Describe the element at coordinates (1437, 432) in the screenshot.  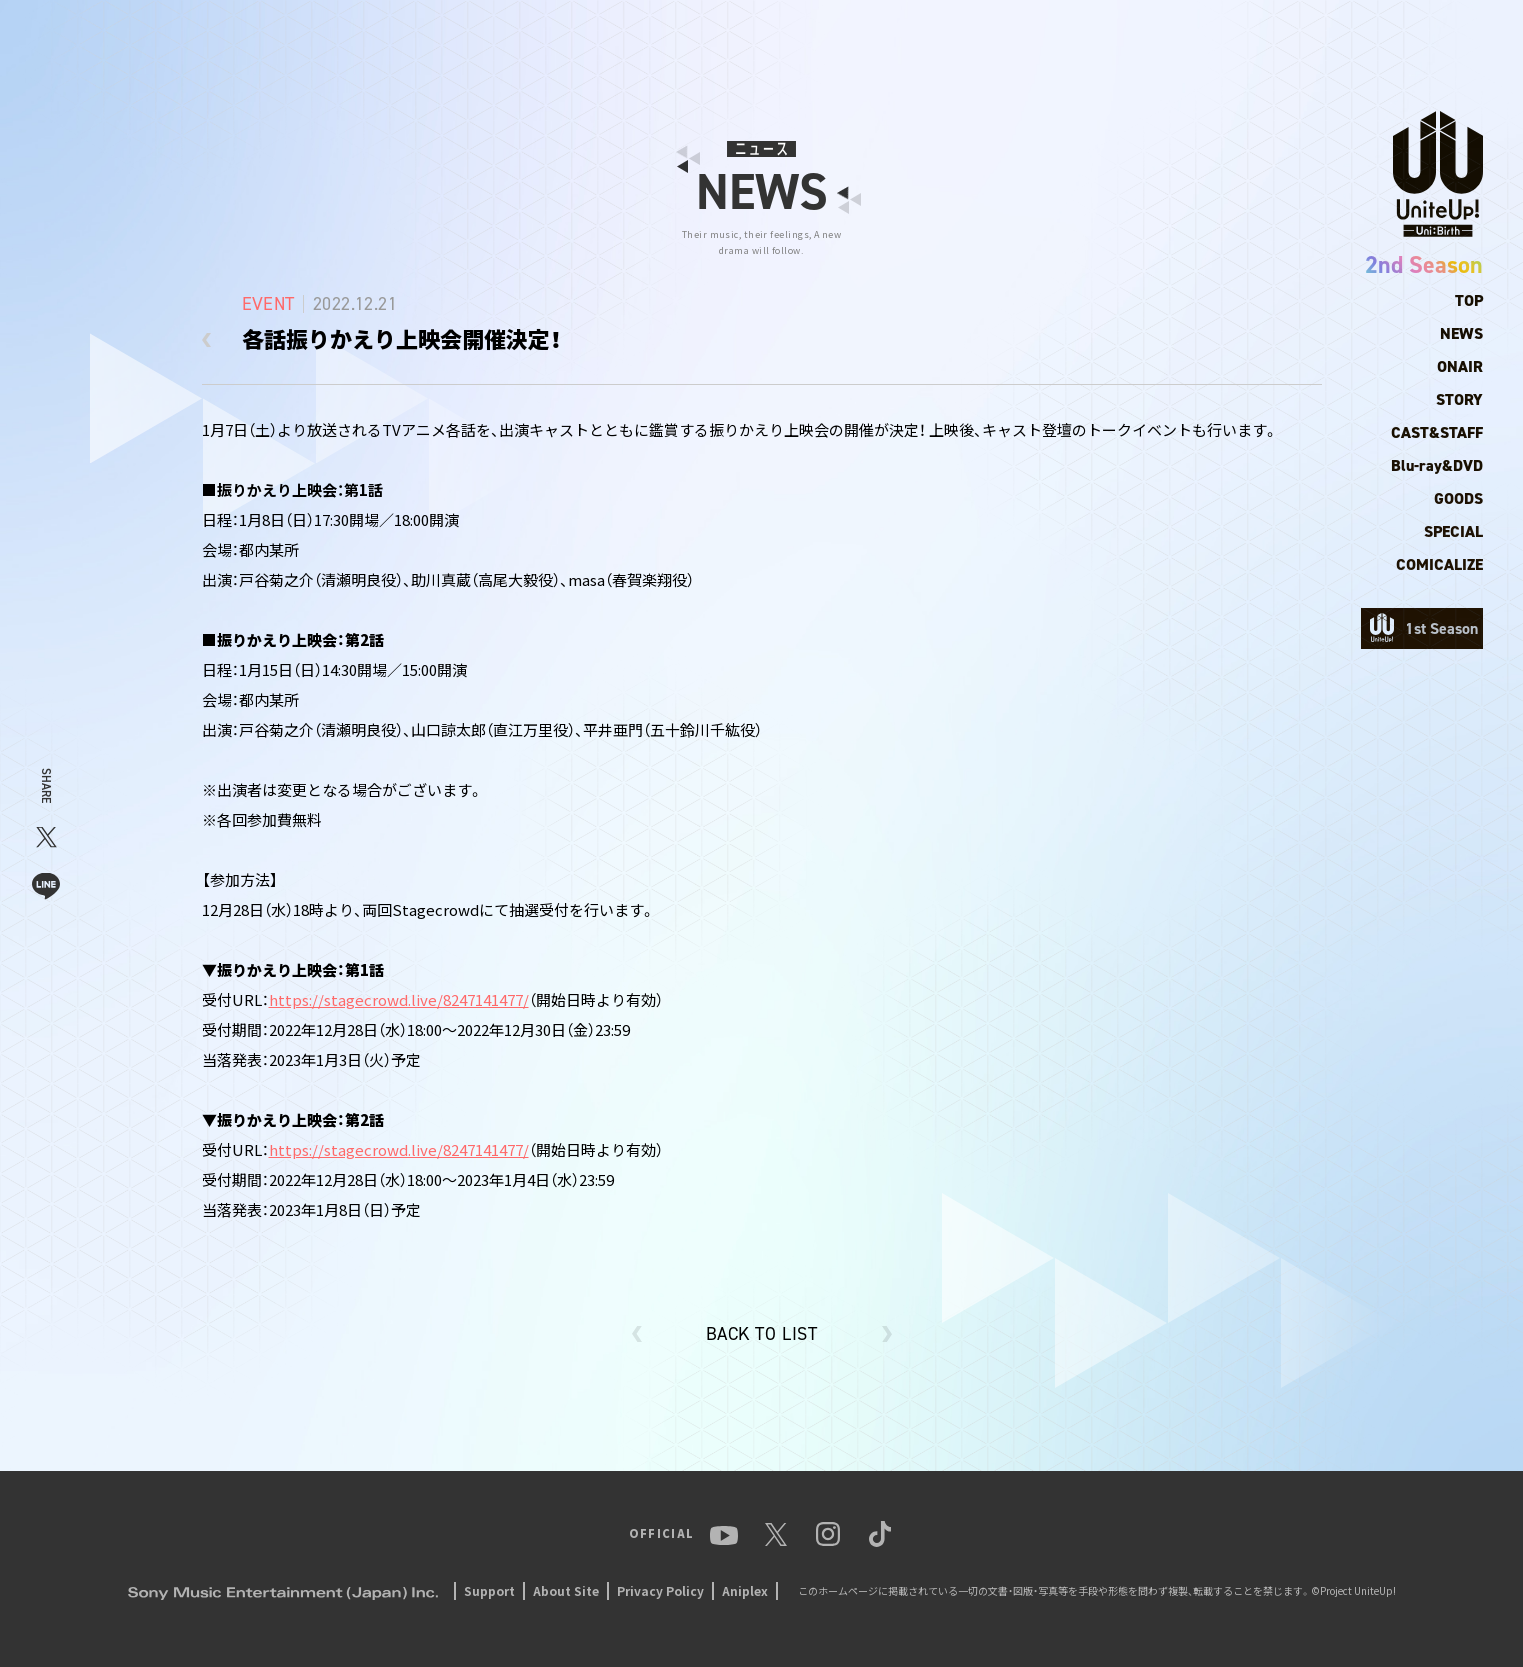
I see `CAST&STAFF` at that location.